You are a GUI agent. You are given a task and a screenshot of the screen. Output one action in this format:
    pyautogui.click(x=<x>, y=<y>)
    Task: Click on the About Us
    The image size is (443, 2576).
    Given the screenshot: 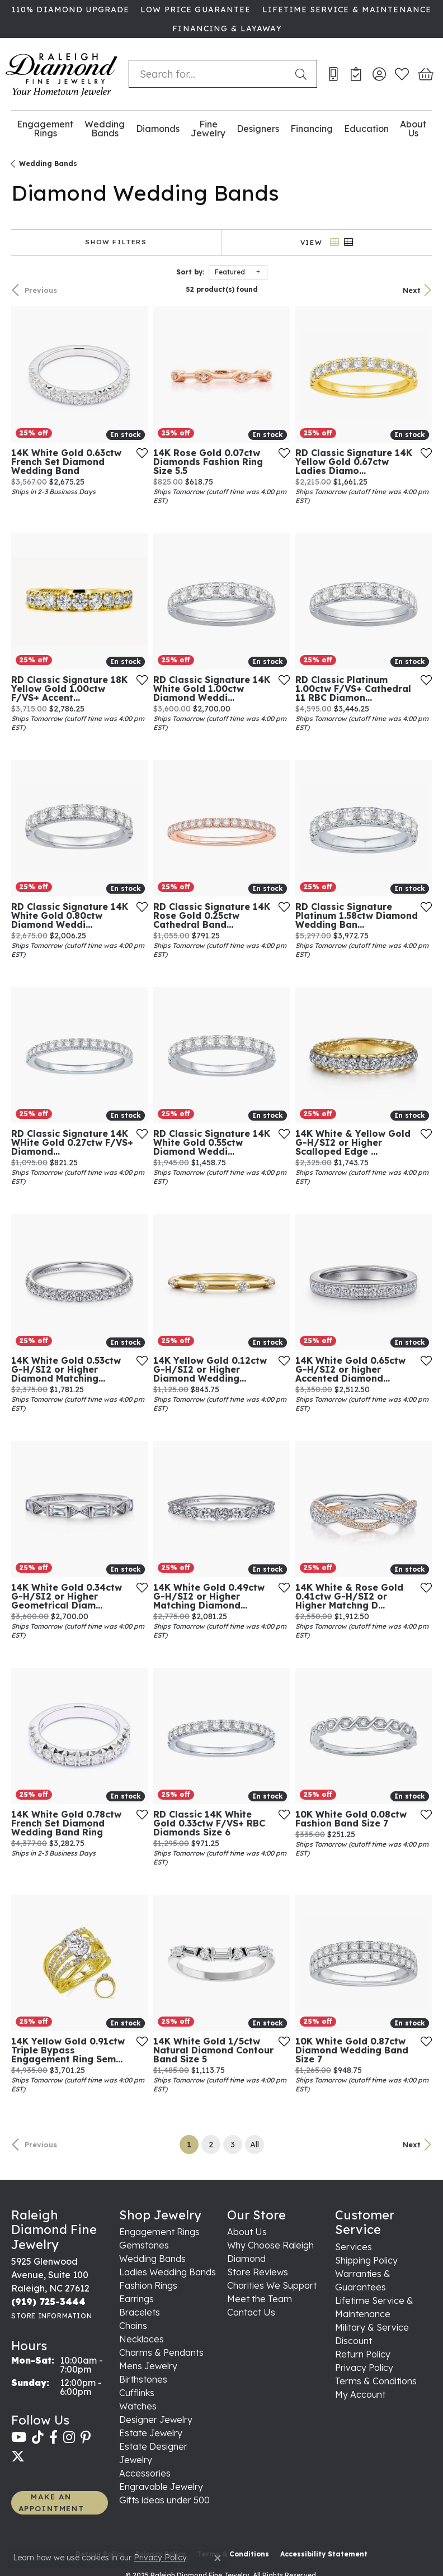 What is the action you would take?
    pyautogui.click(x=413, y=128)
    